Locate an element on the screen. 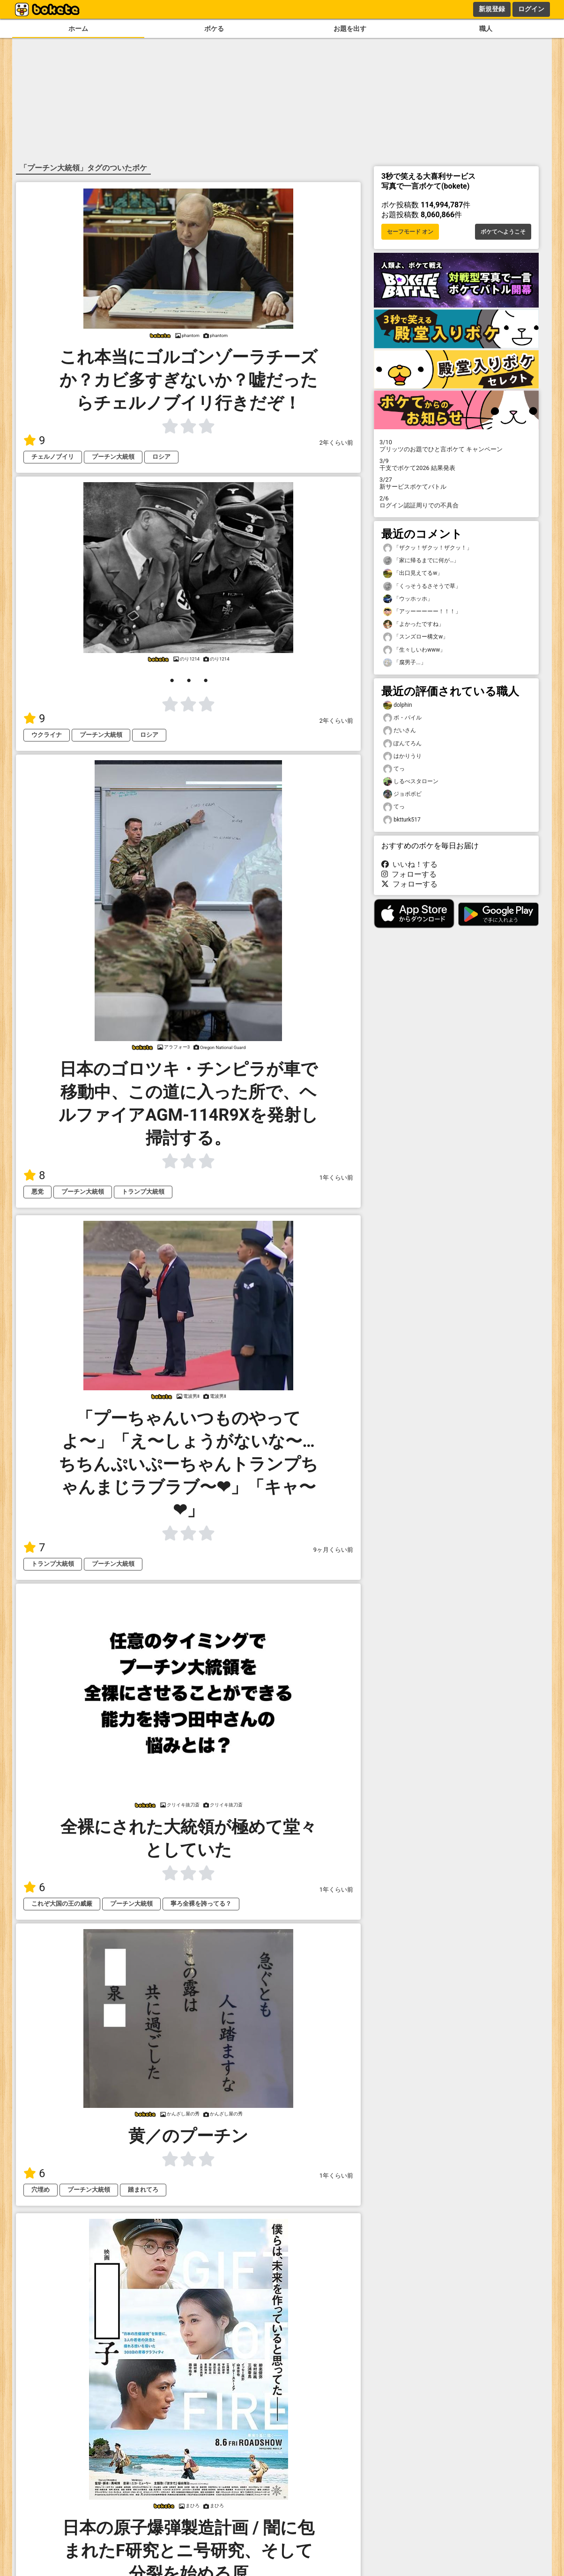 The width and height of the screenshot is (564, 2576). だいさん is located at coordinates (399, 730).